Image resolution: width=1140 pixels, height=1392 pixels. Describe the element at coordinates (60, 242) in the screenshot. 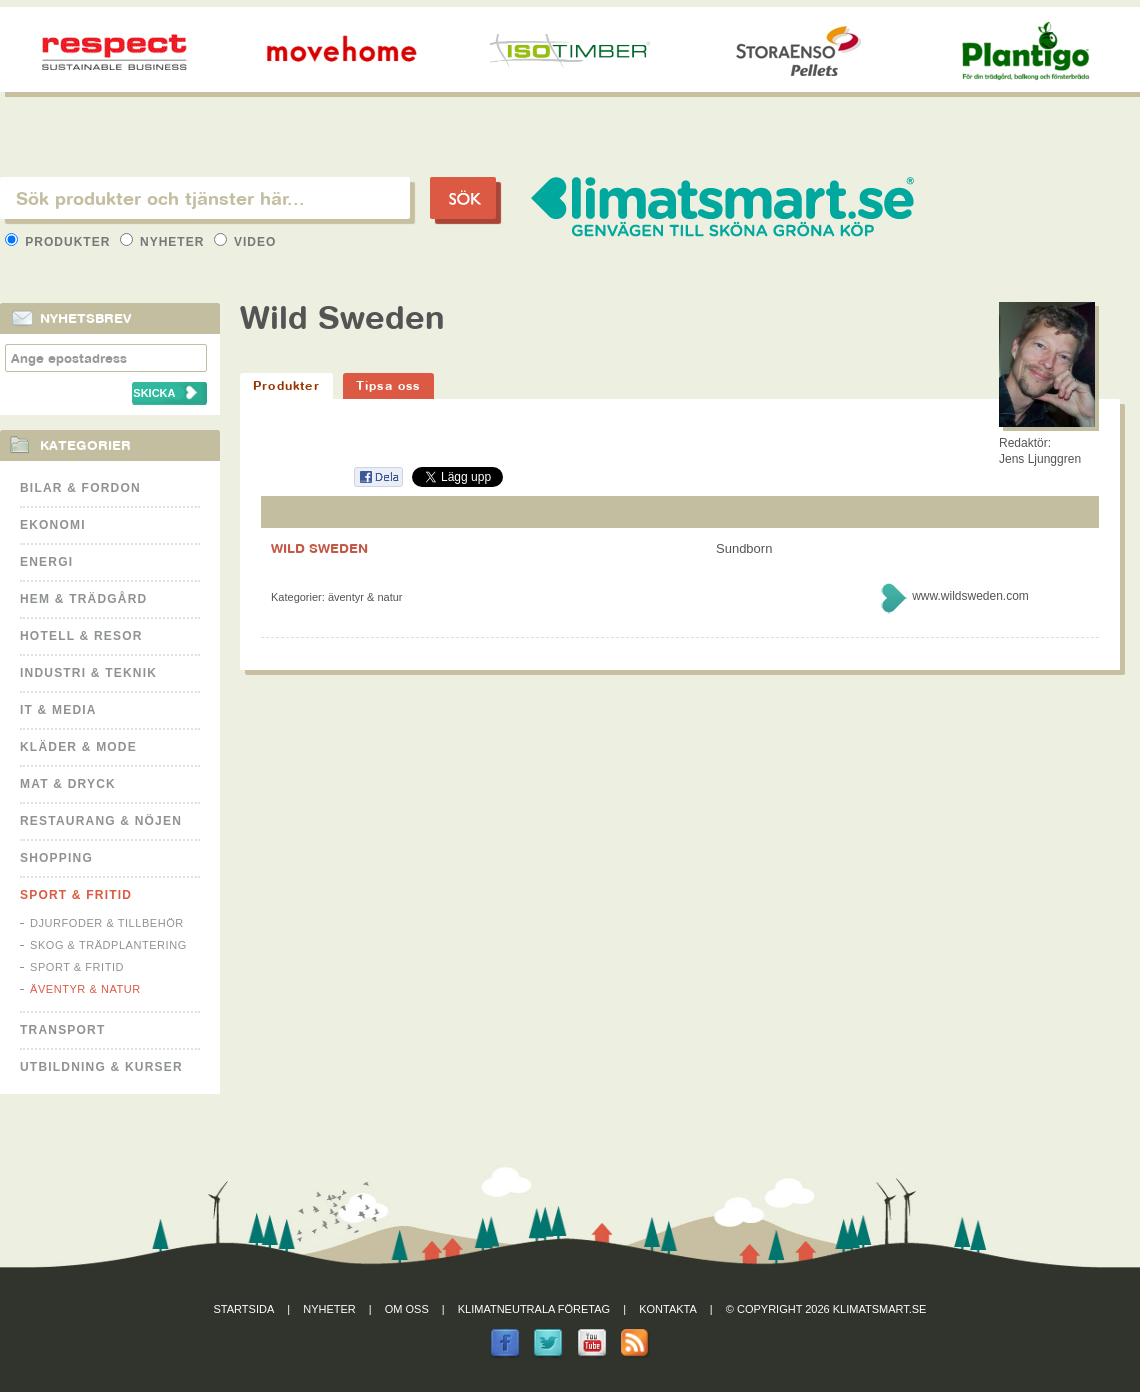

I see `Produkter` at that location.